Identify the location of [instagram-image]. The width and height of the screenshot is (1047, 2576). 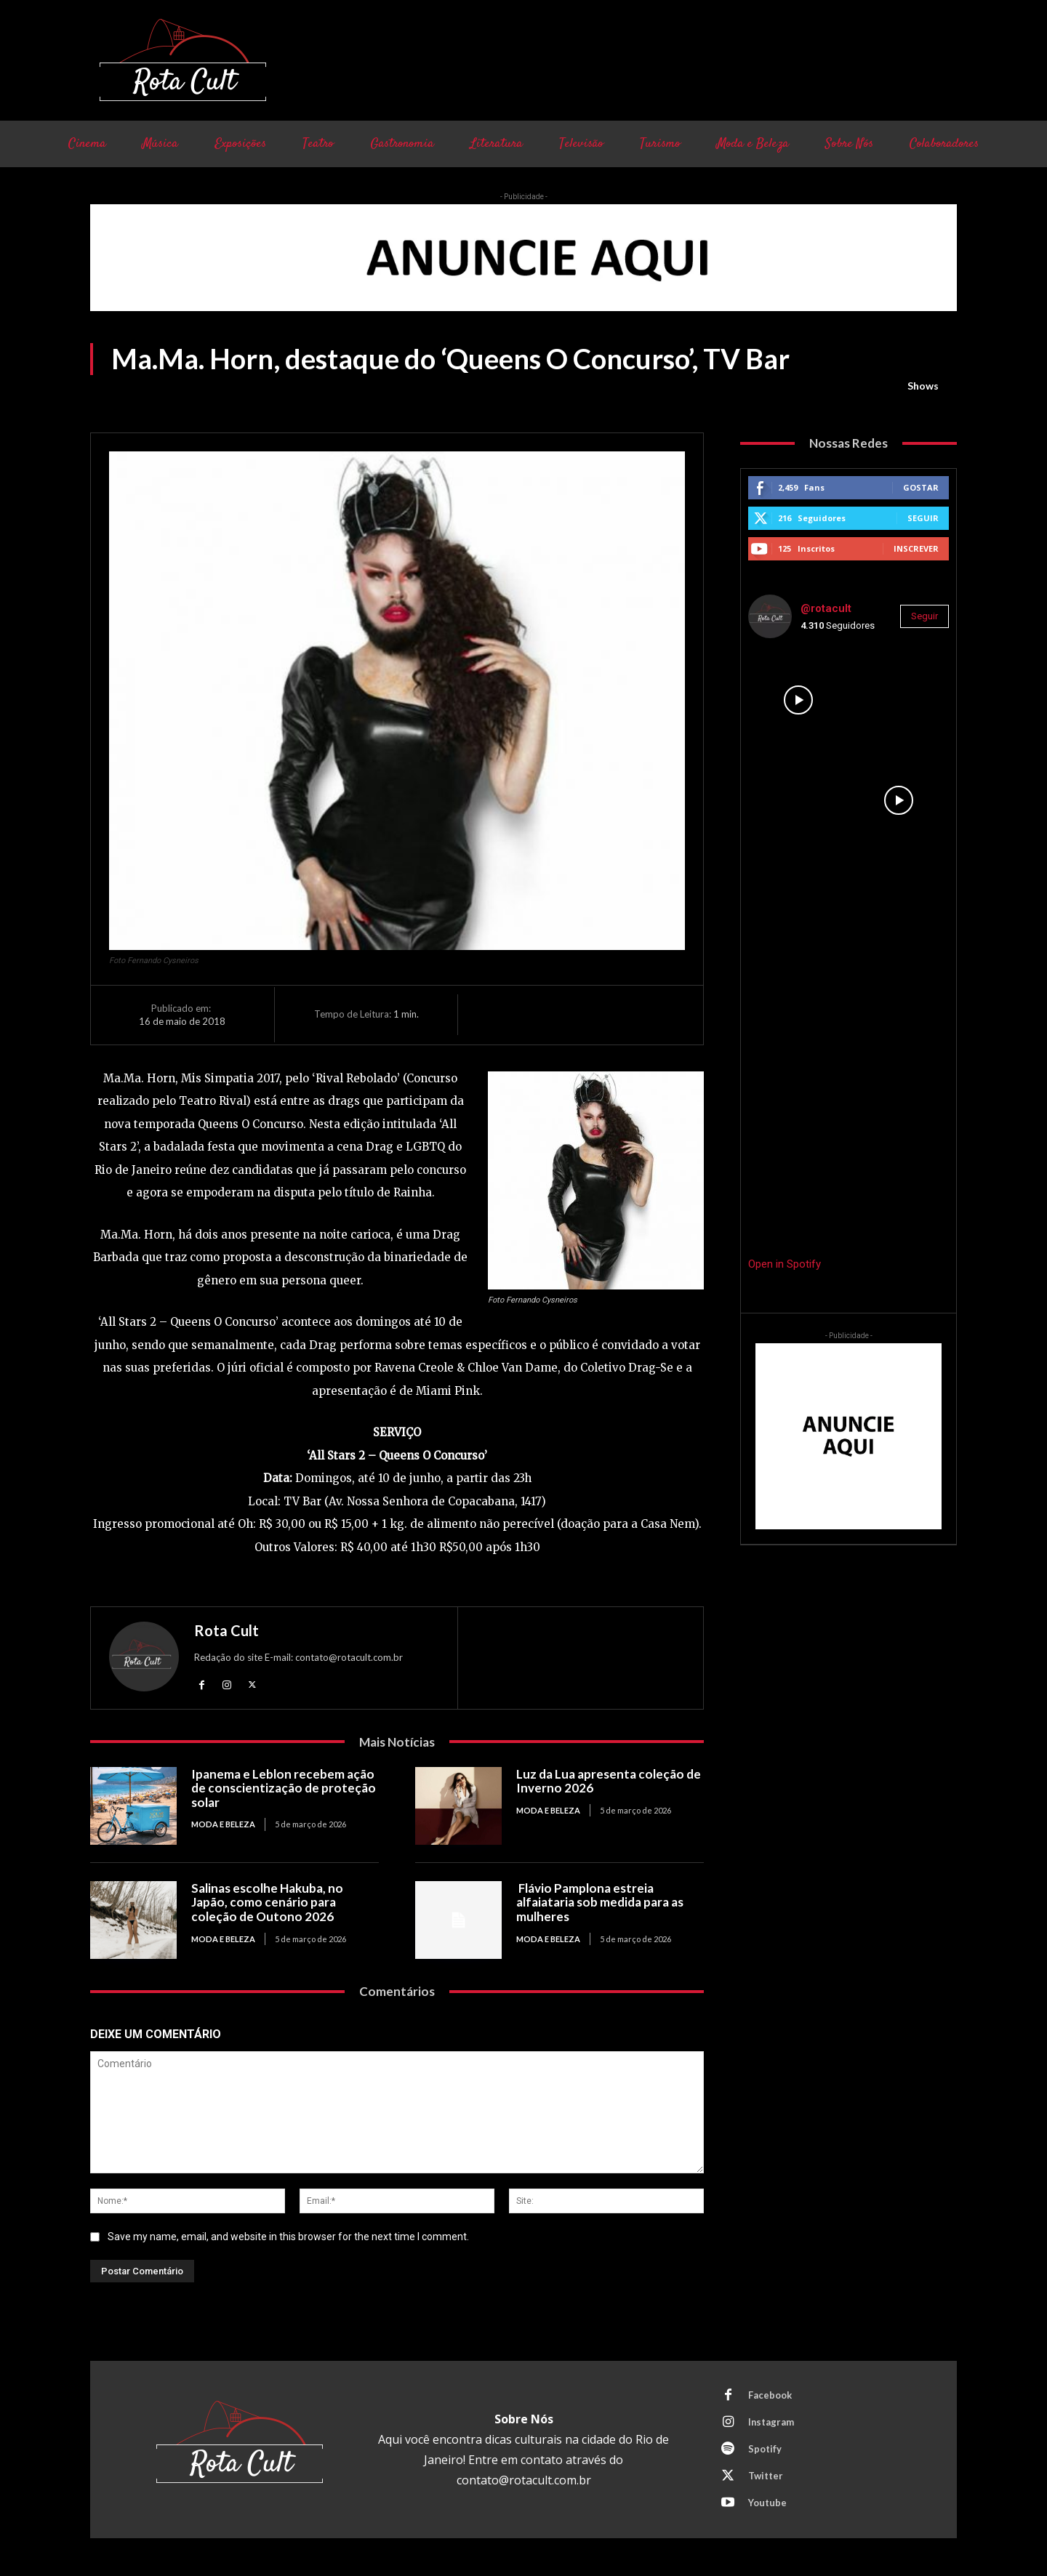
(798, 700).